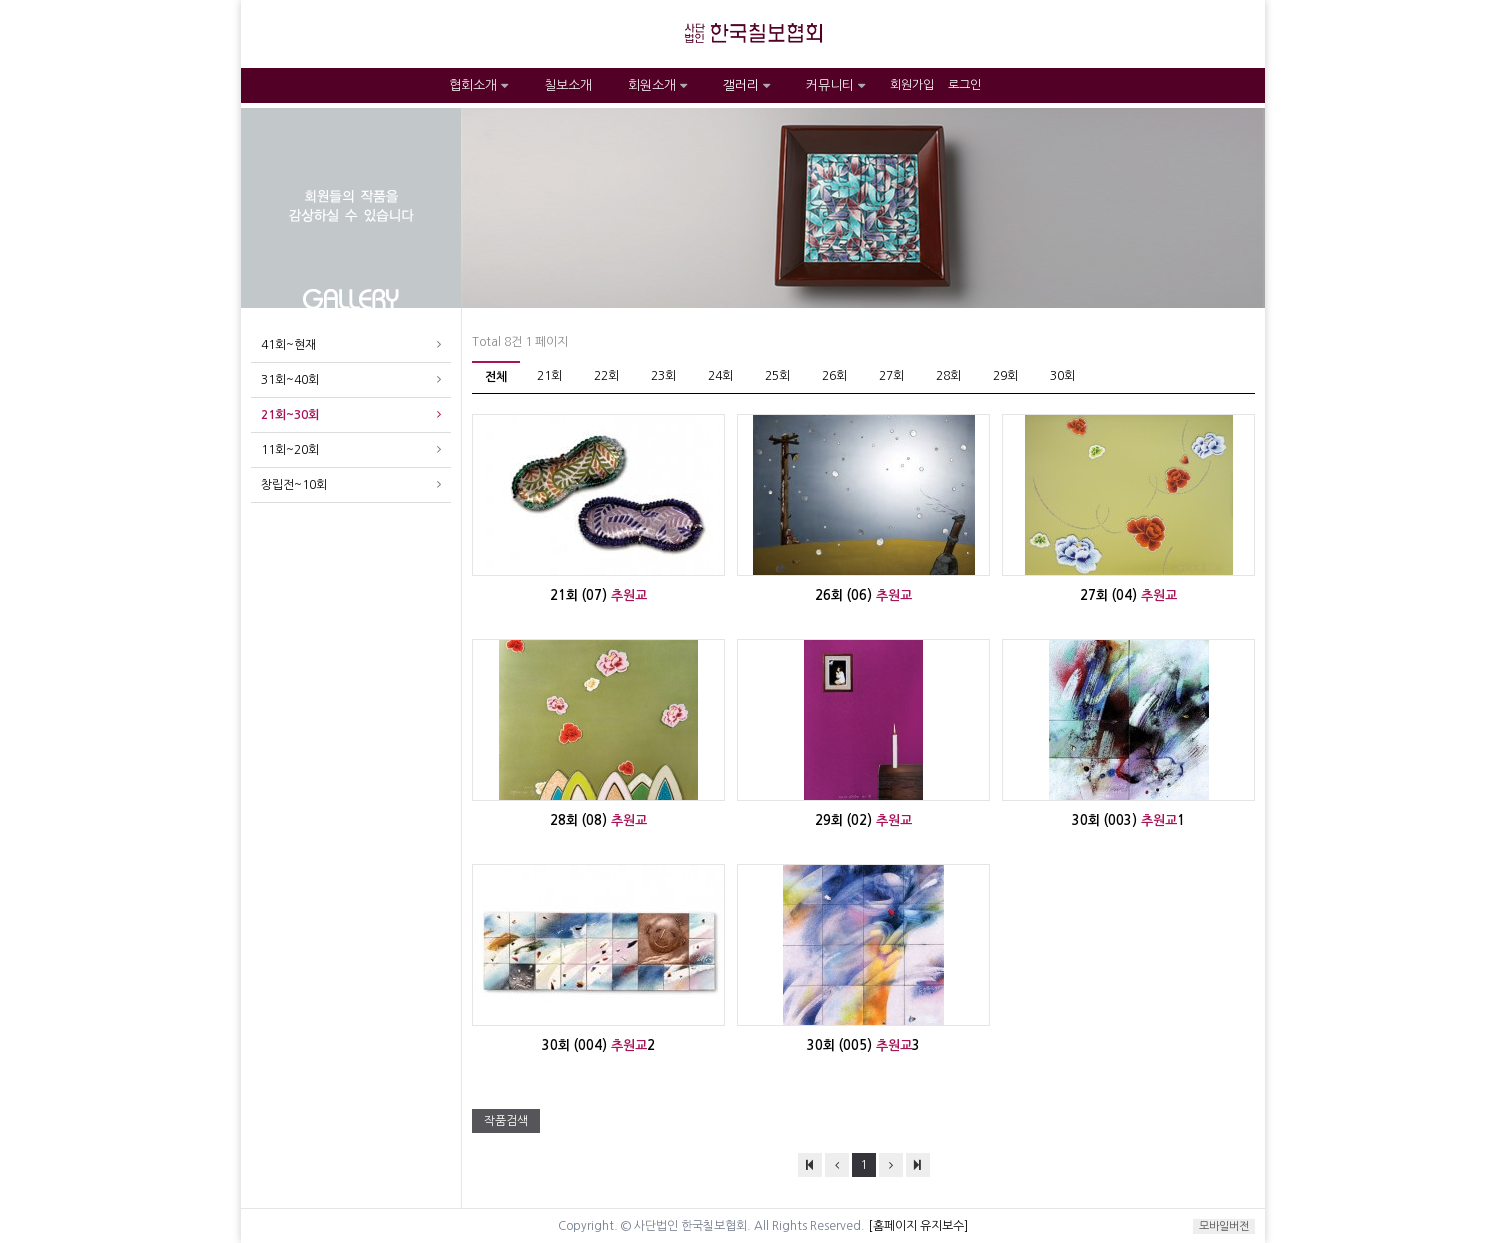 The height and width of the screenshot is (1243, 1506). I want to click on 23회, so click(663, 376).